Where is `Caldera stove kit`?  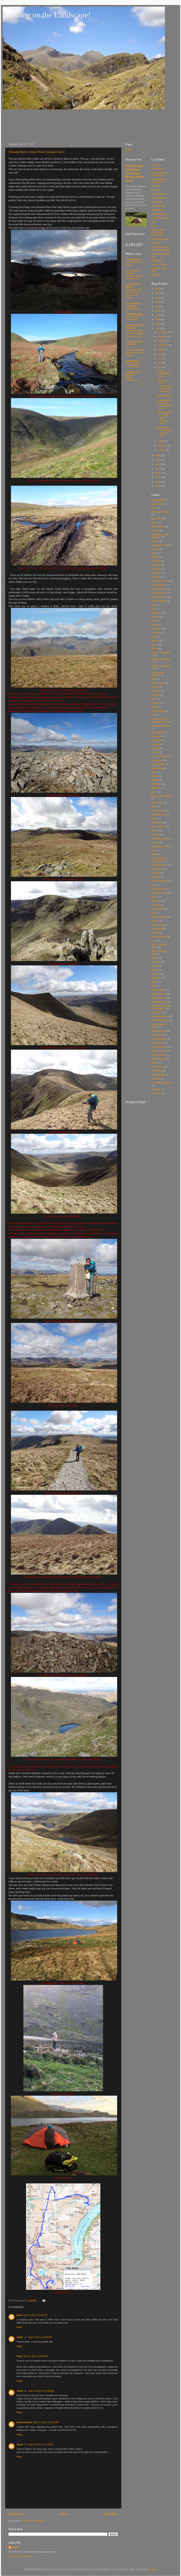 Caldera stove kit is located at coordinates (159, 545).